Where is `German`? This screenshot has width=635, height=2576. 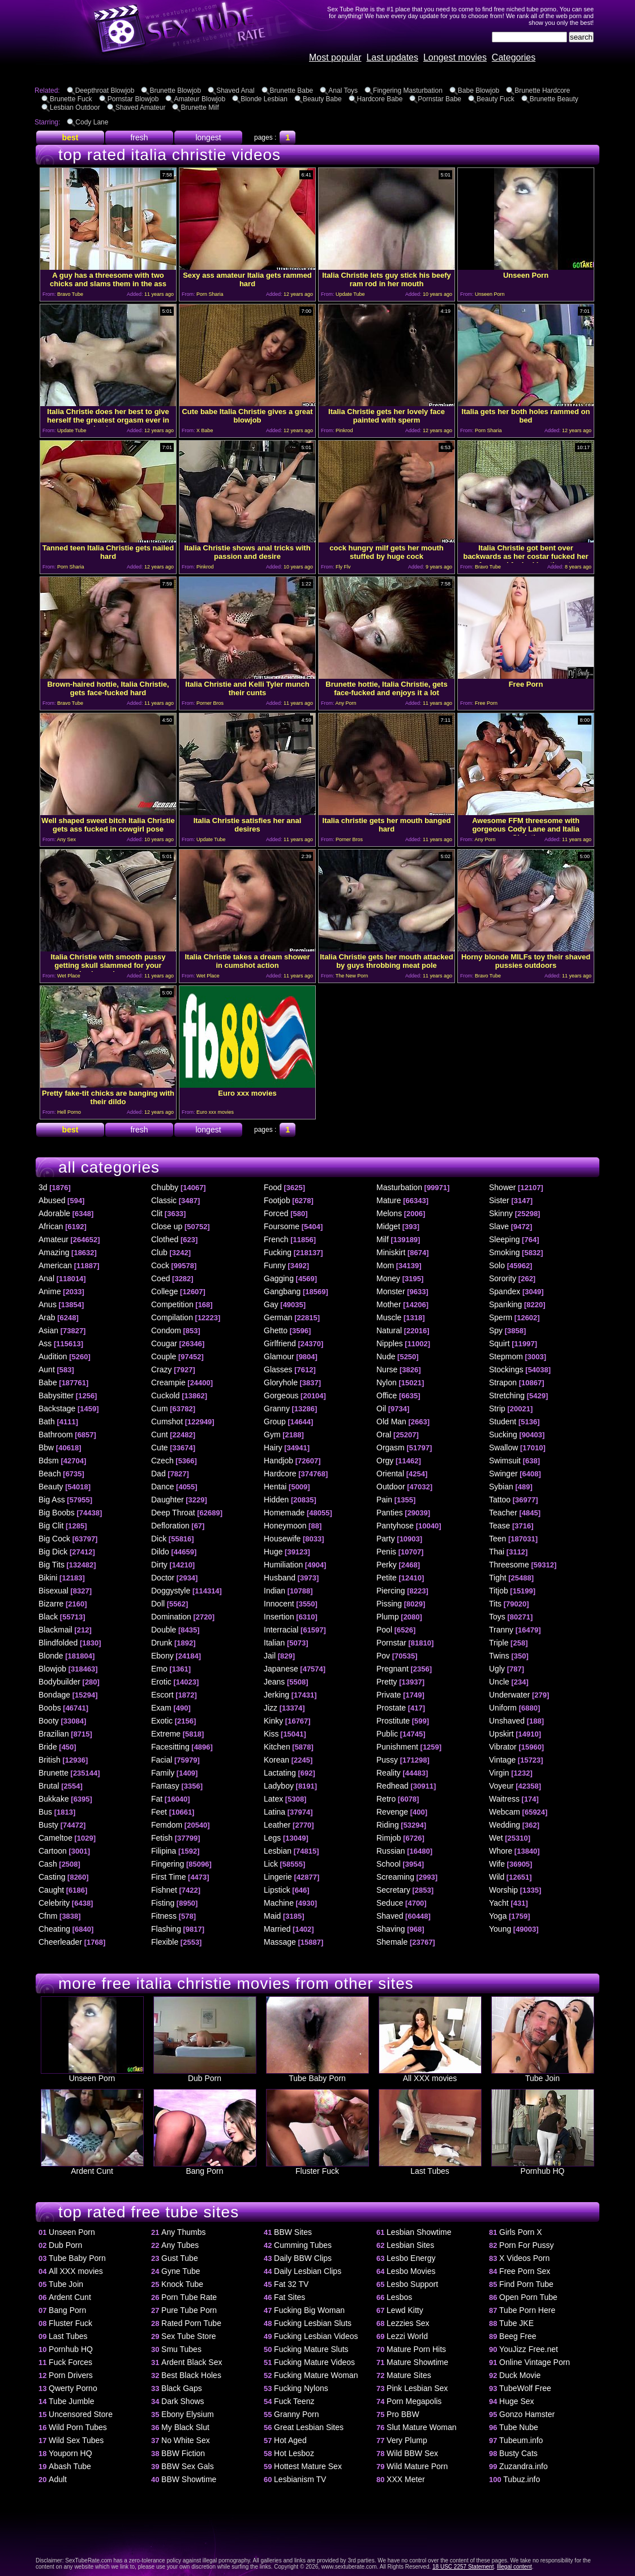 German is located at coordinates (278, 1317).